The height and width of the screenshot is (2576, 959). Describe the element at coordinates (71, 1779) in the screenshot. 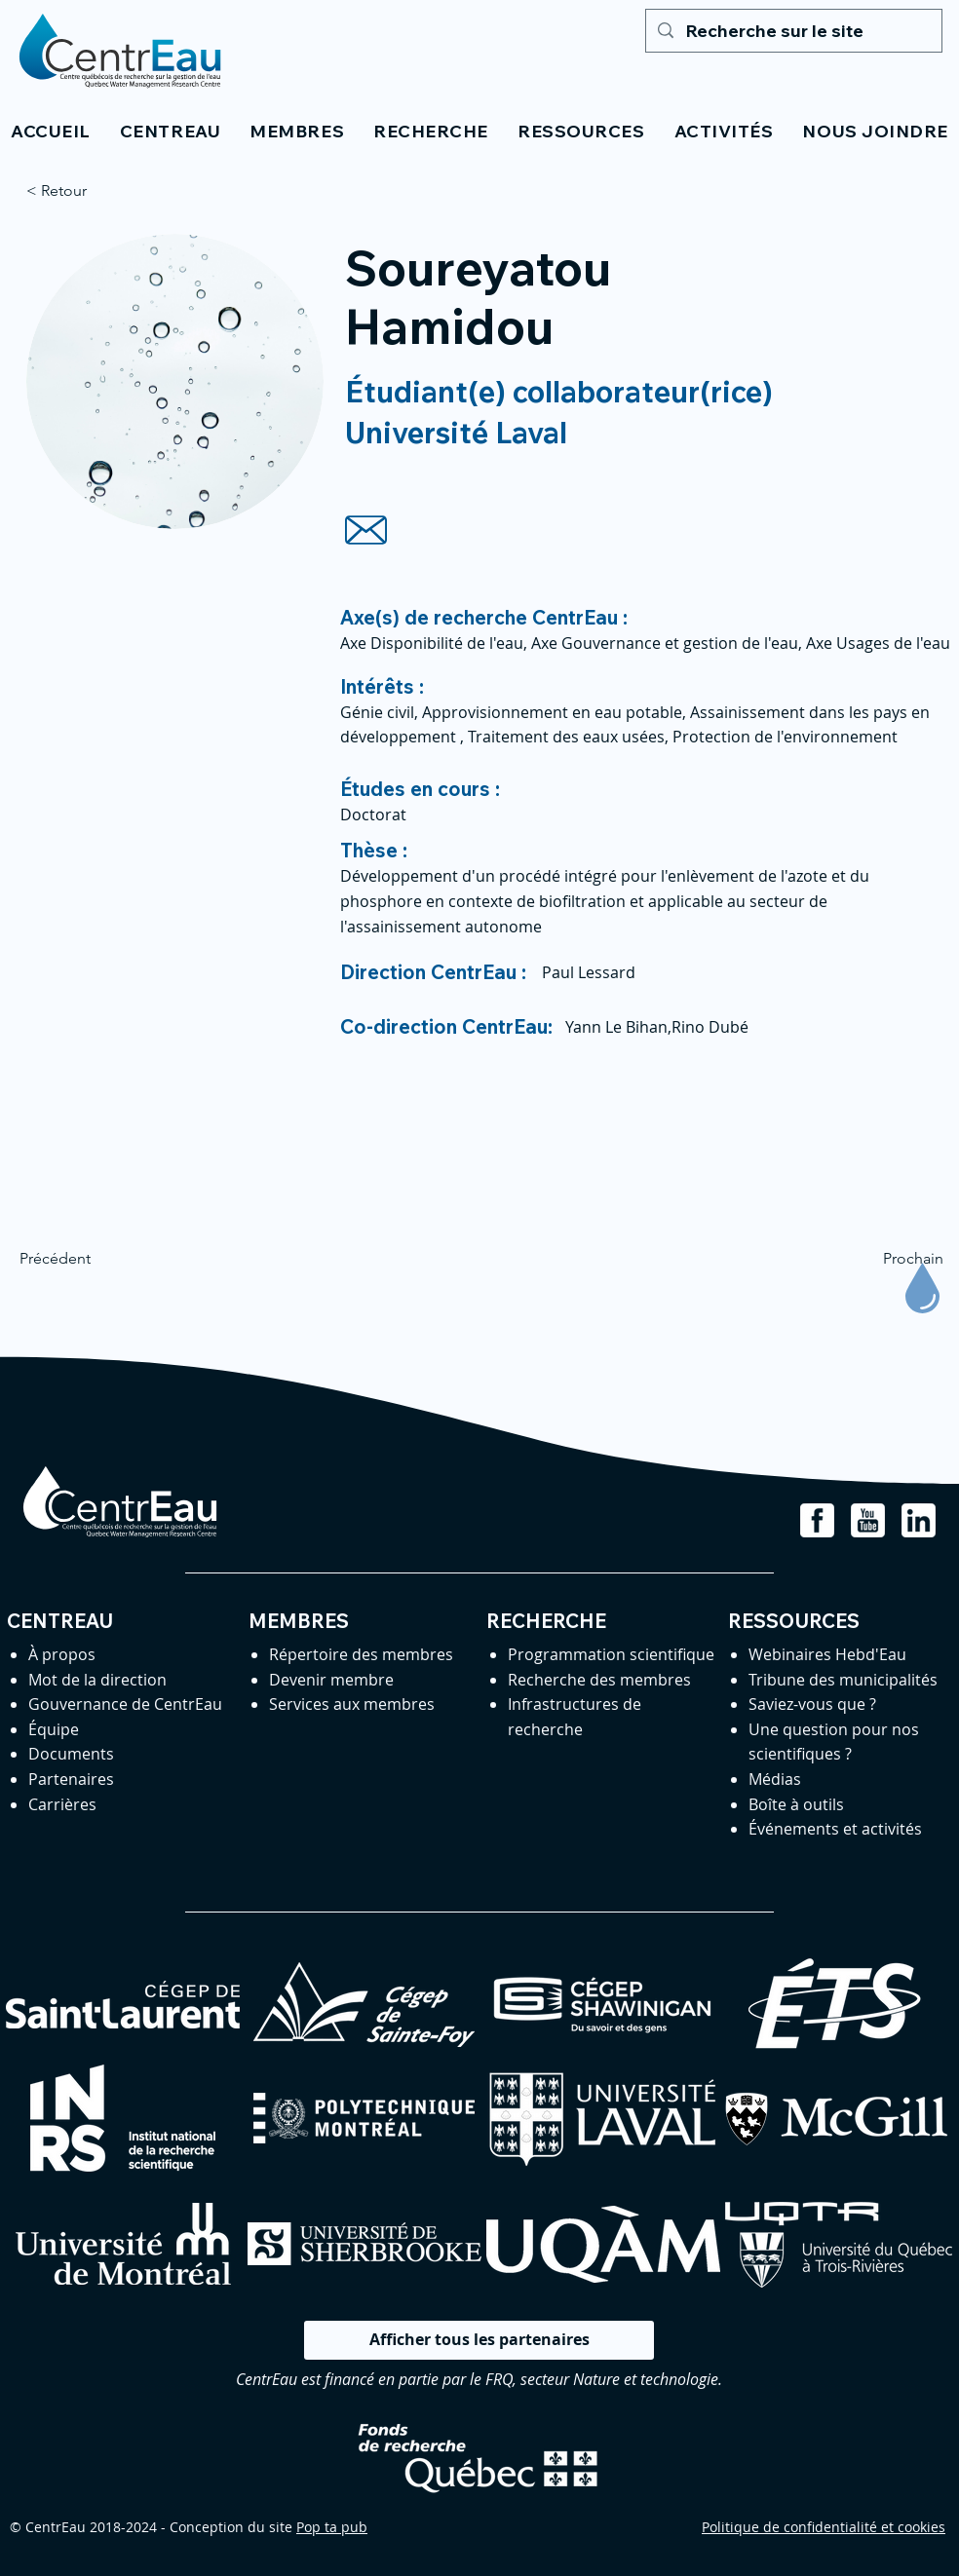

I see `Partenaires` at that location.